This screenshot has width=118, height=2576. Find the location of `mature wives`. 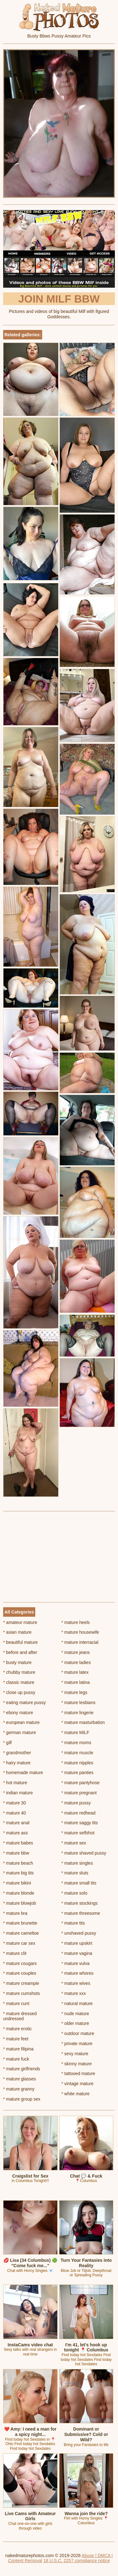

mature wives is located at coordinates (75, 1983).